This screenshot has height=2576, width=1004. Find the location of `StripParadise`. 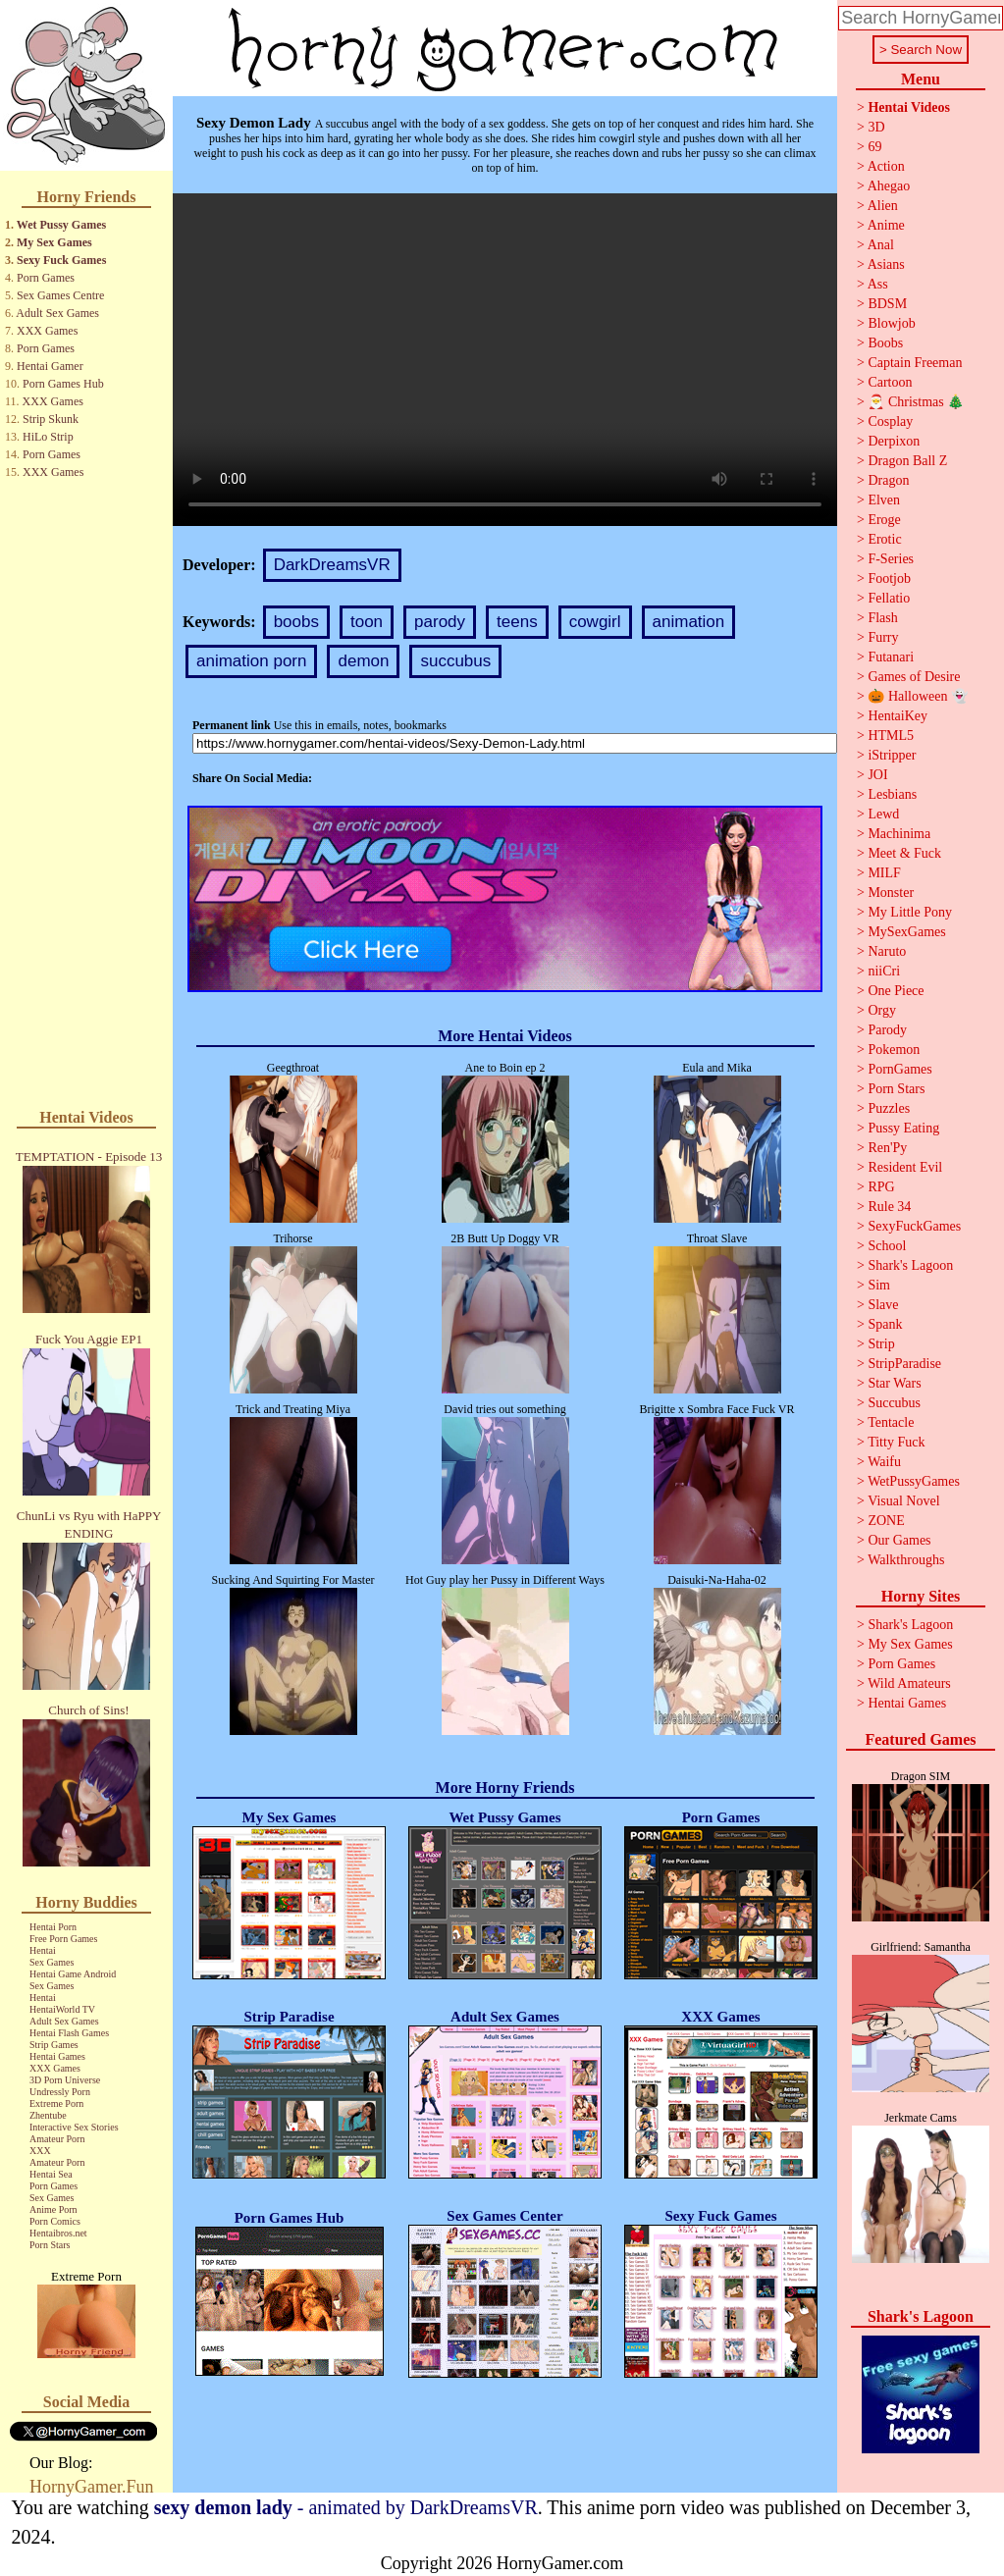

StripParadise is located at coordinates (904, 1363).